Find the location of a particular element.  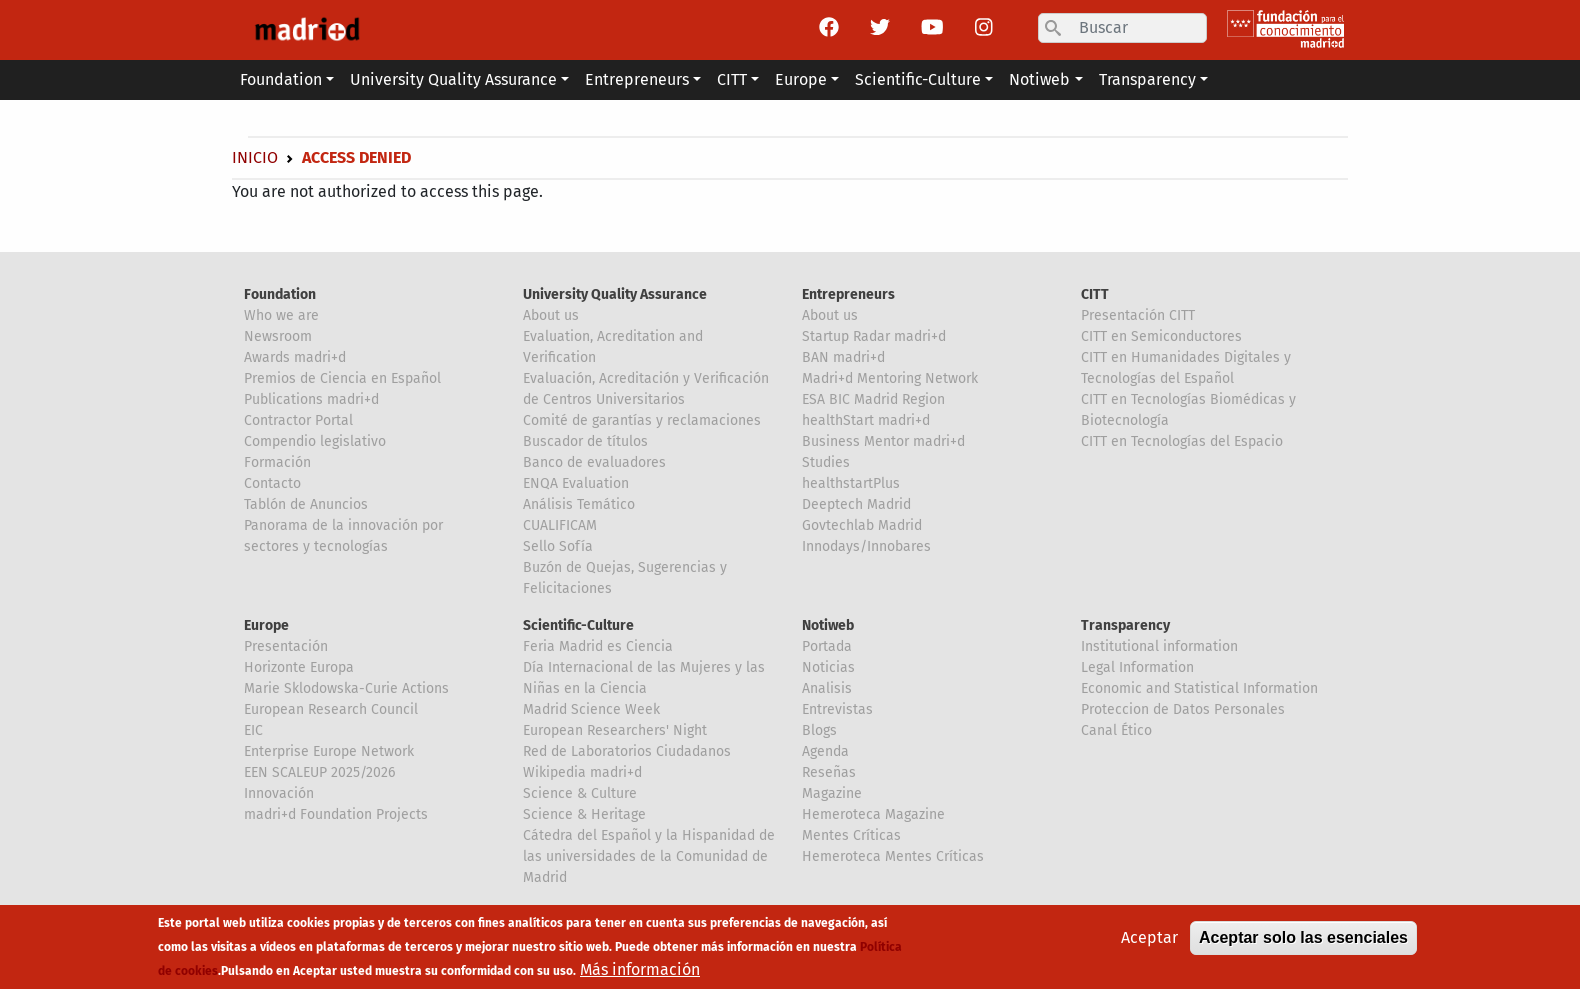

Madrid Science Week is located at coordinates (591, 709).